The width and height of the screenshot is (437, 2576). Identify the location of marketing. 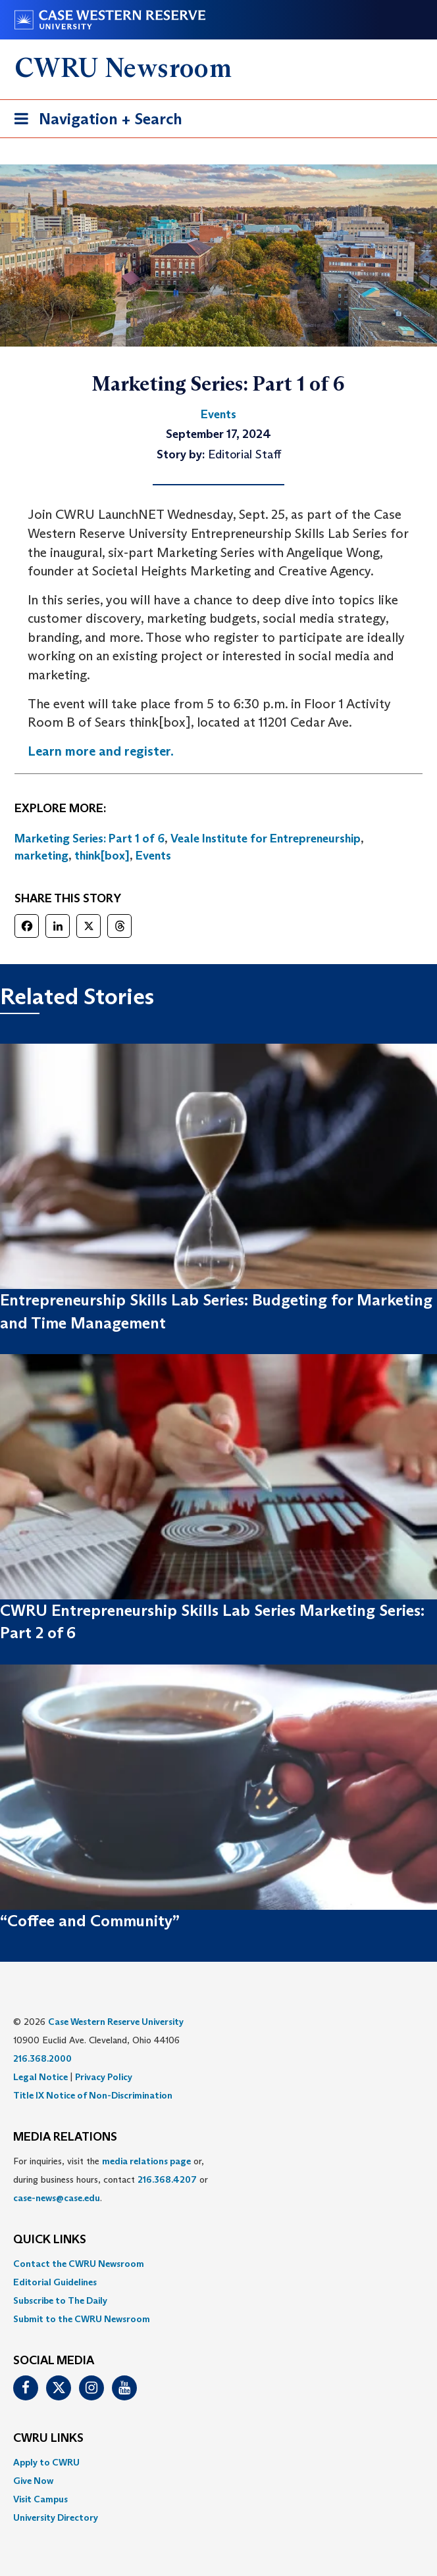
(41, 855).